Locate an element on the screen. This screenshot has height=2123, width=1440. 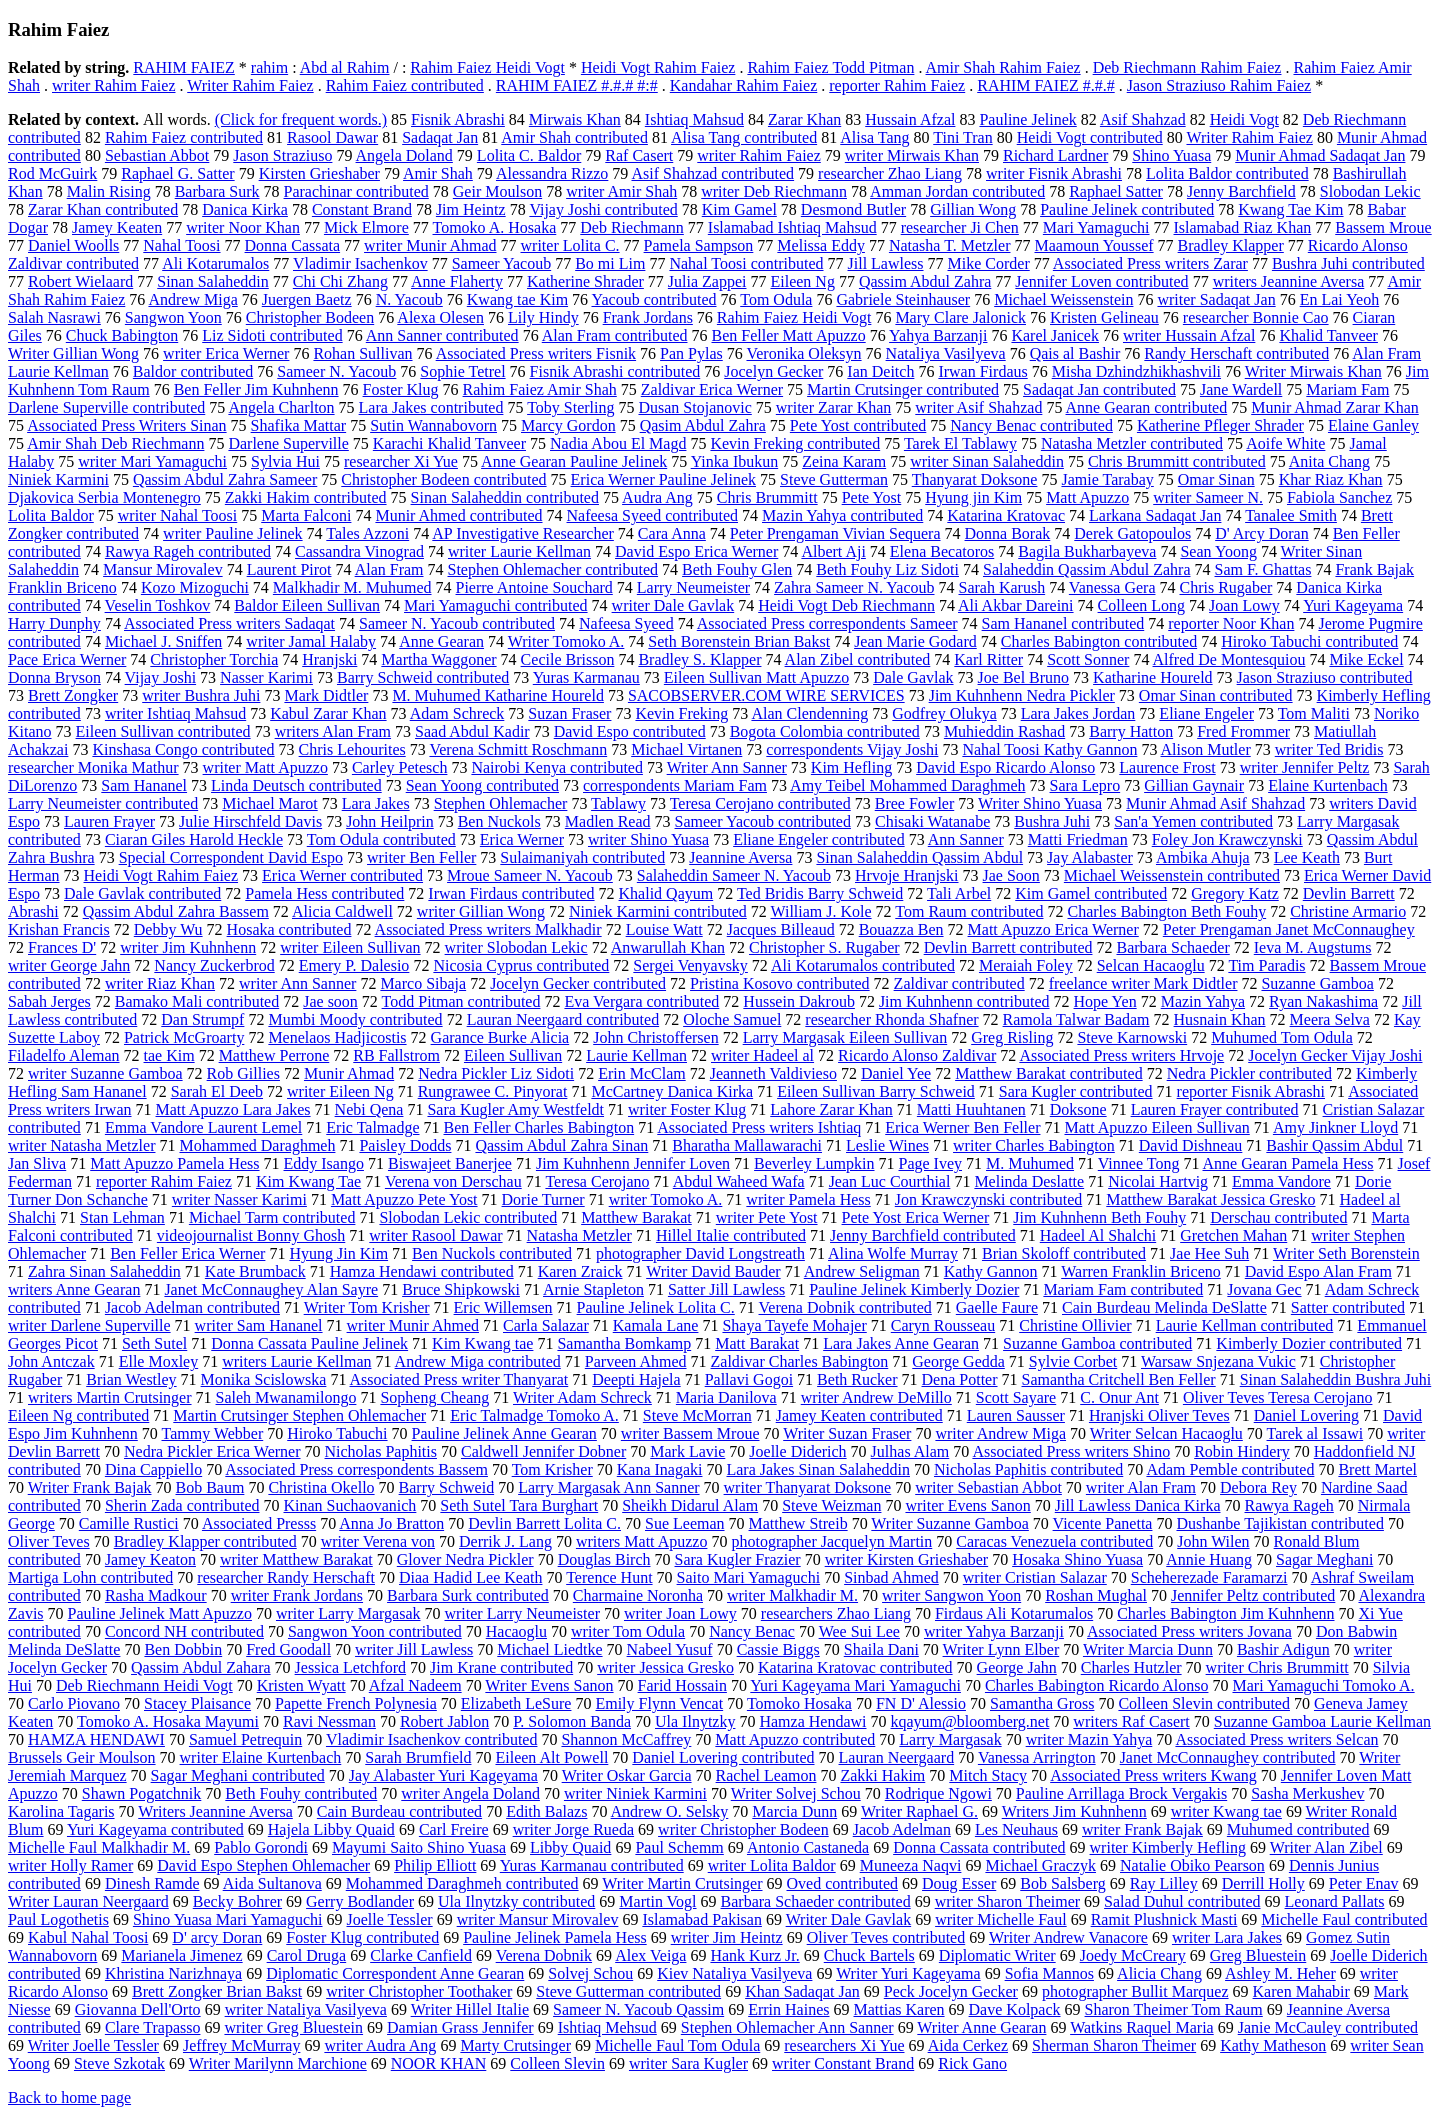
Nafeesa Syeed is located at coordinates (626, 623).